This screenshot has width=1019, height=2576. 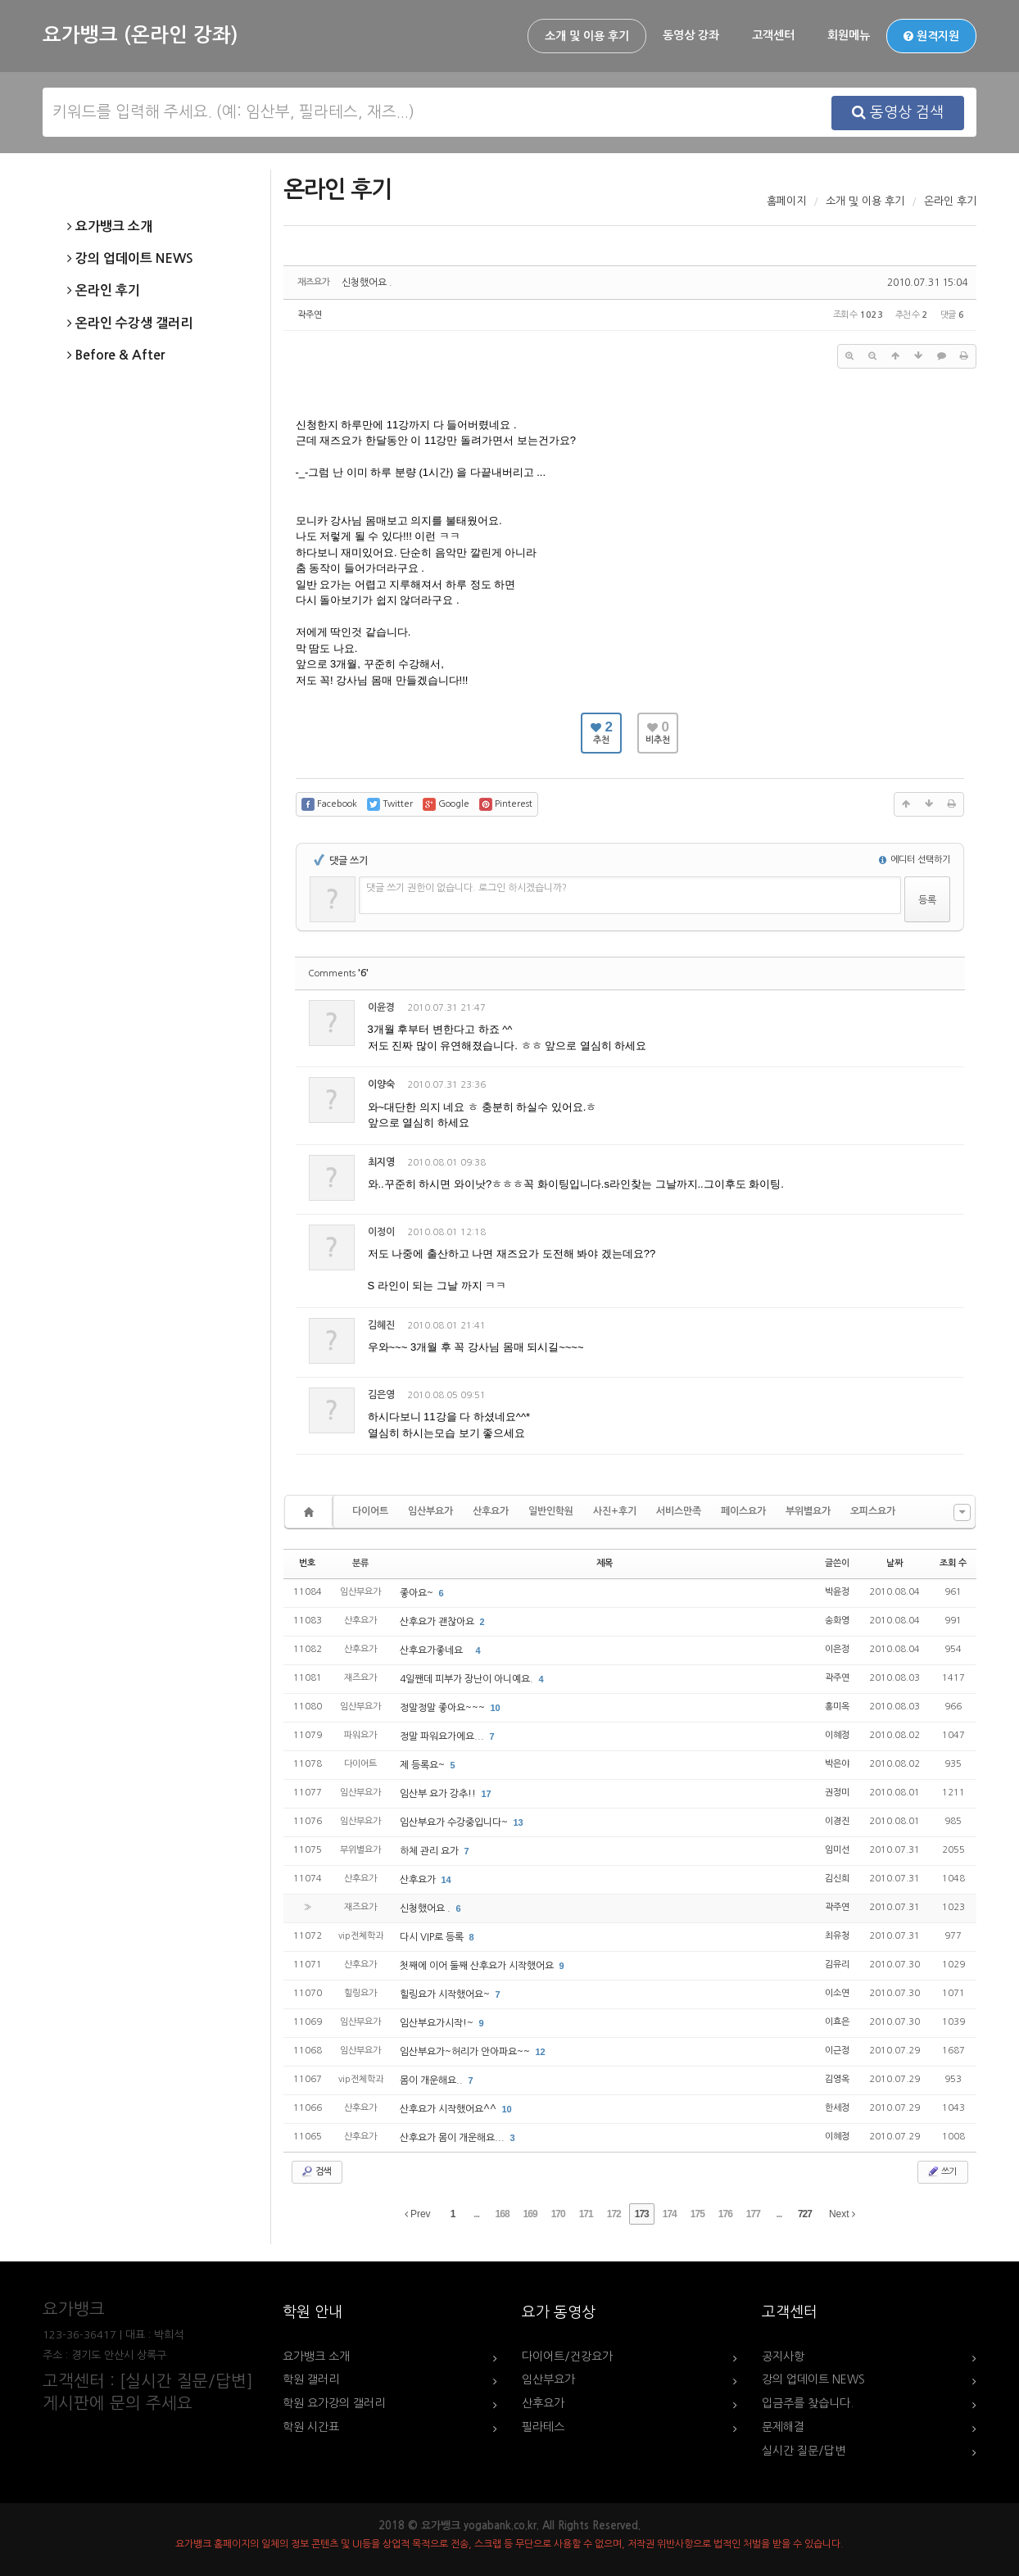 I want to click on 13, so click(x=518, y=1822).